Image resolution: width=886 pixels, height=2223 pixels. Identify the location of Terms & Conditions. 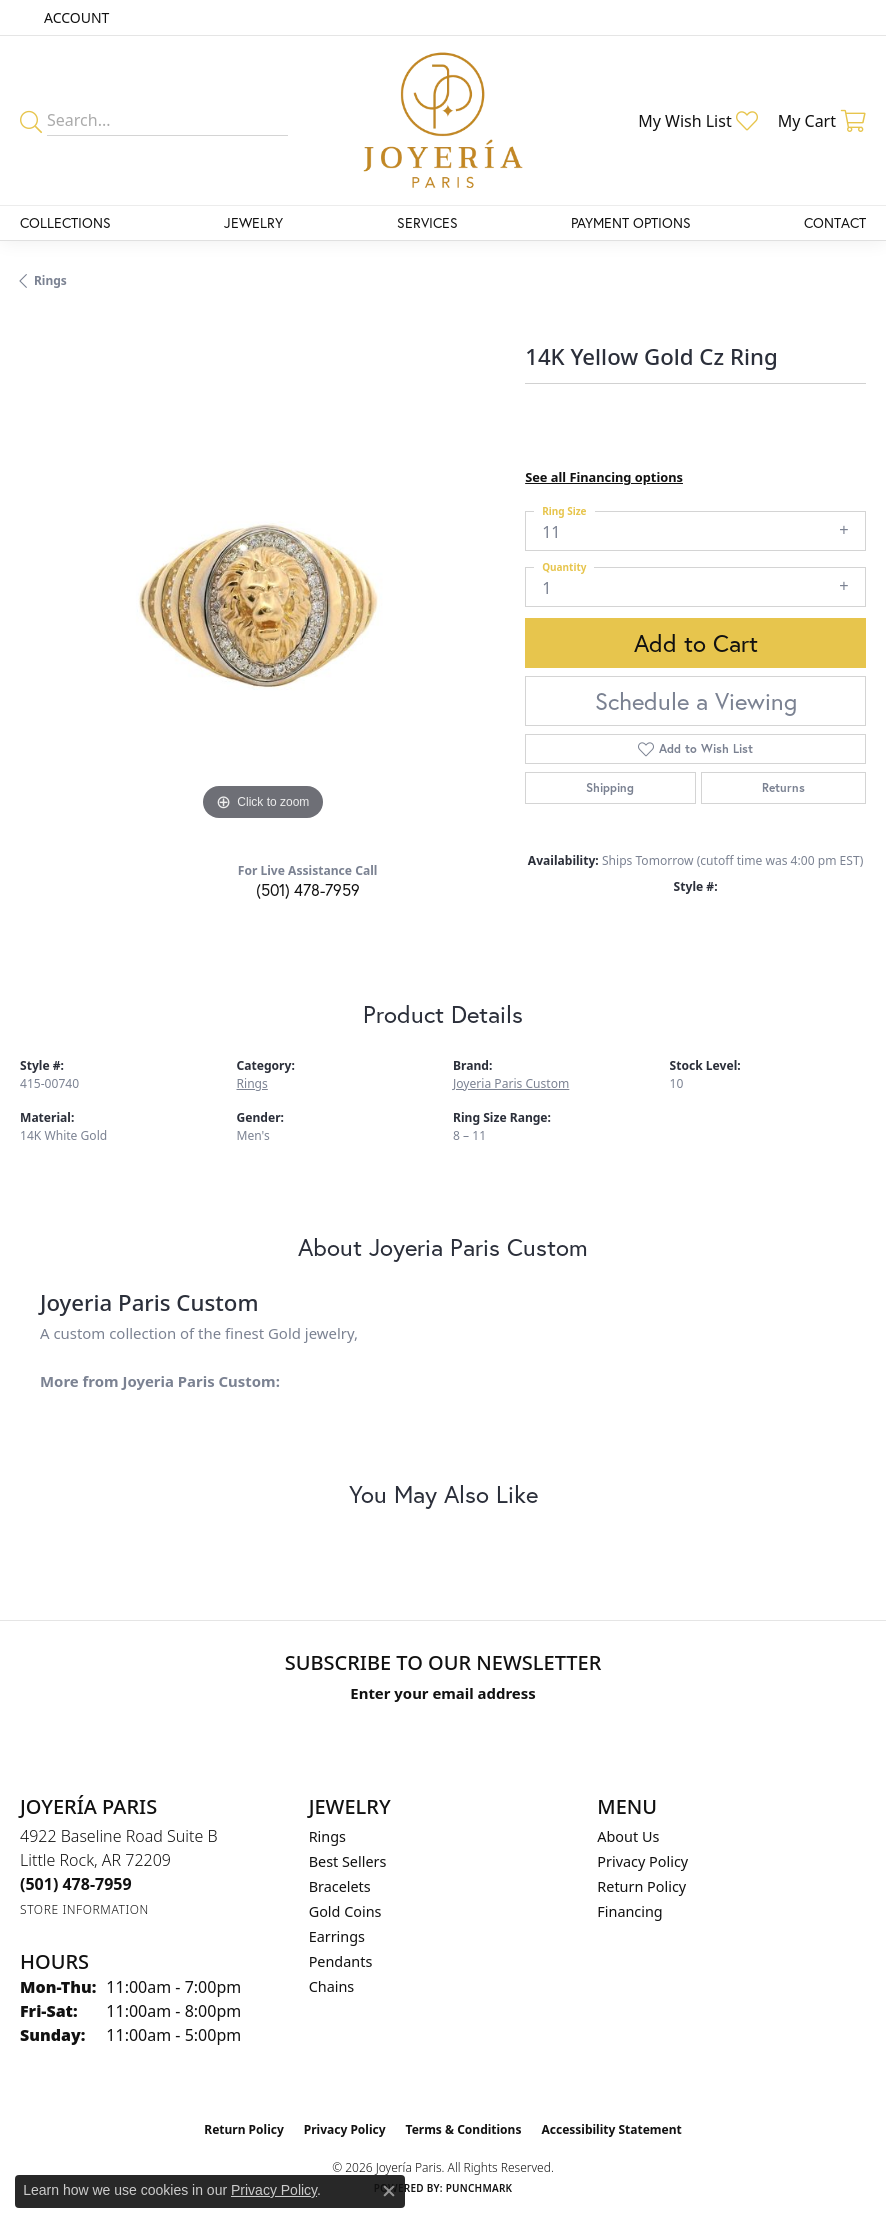
(464, 2129).